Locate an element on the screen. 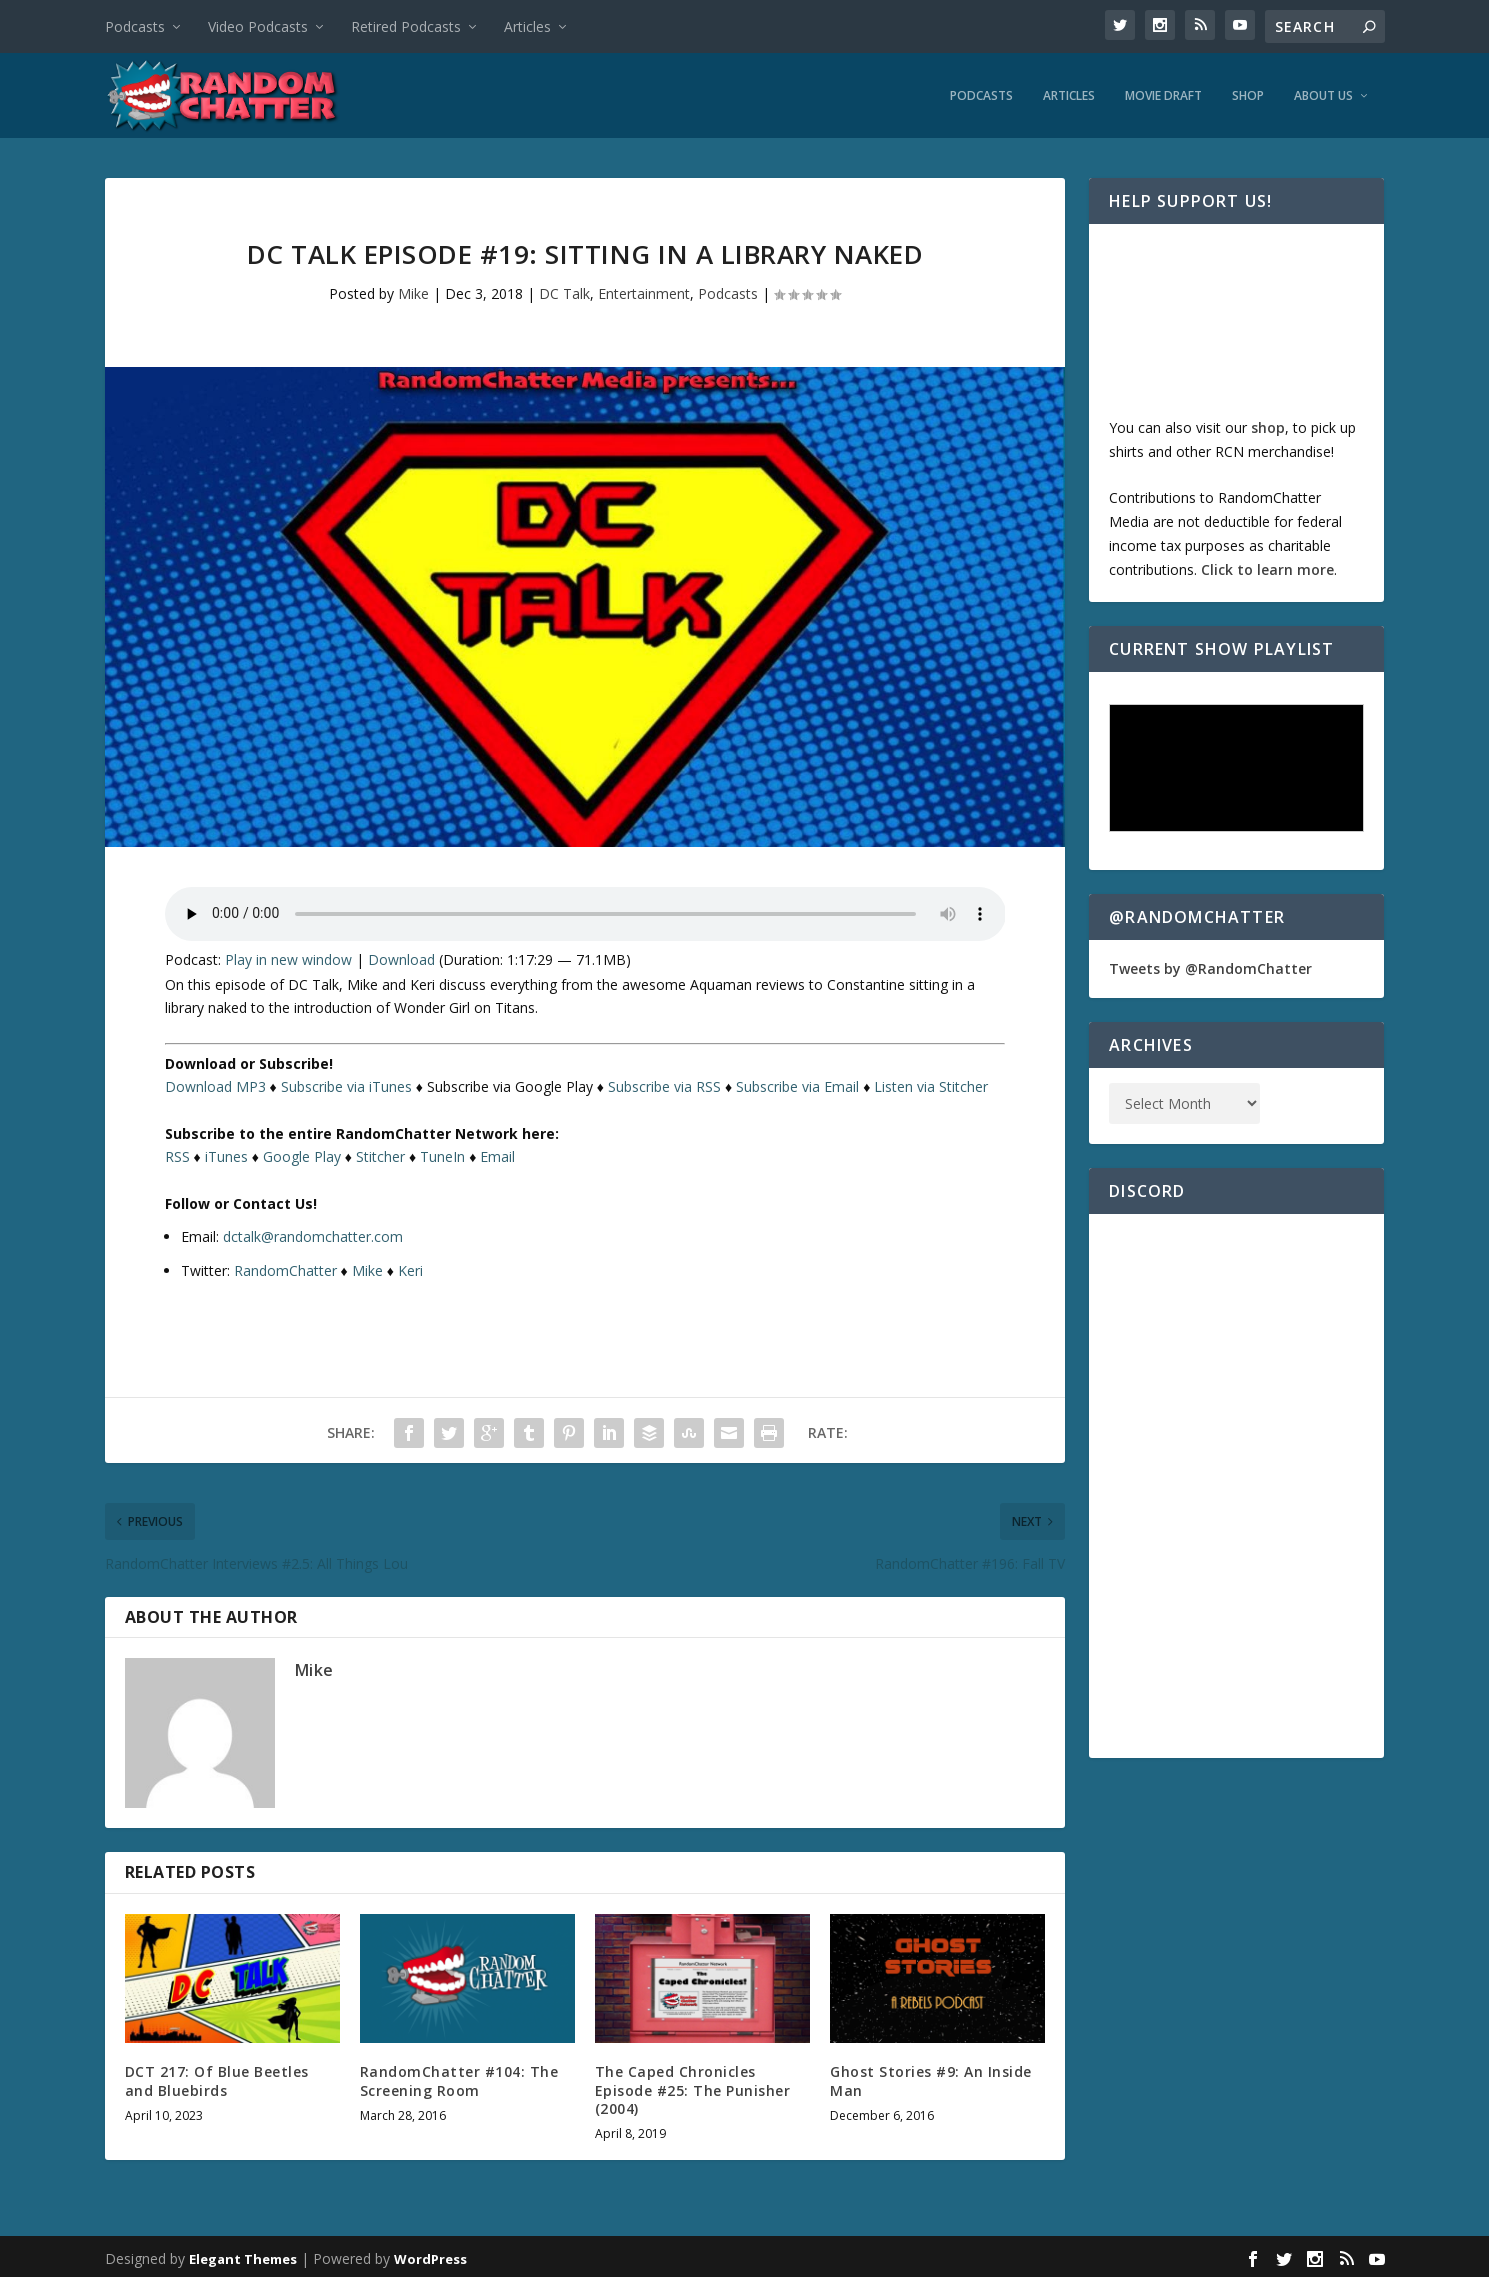  Movie Draft is located at coordinates (1163, 91).